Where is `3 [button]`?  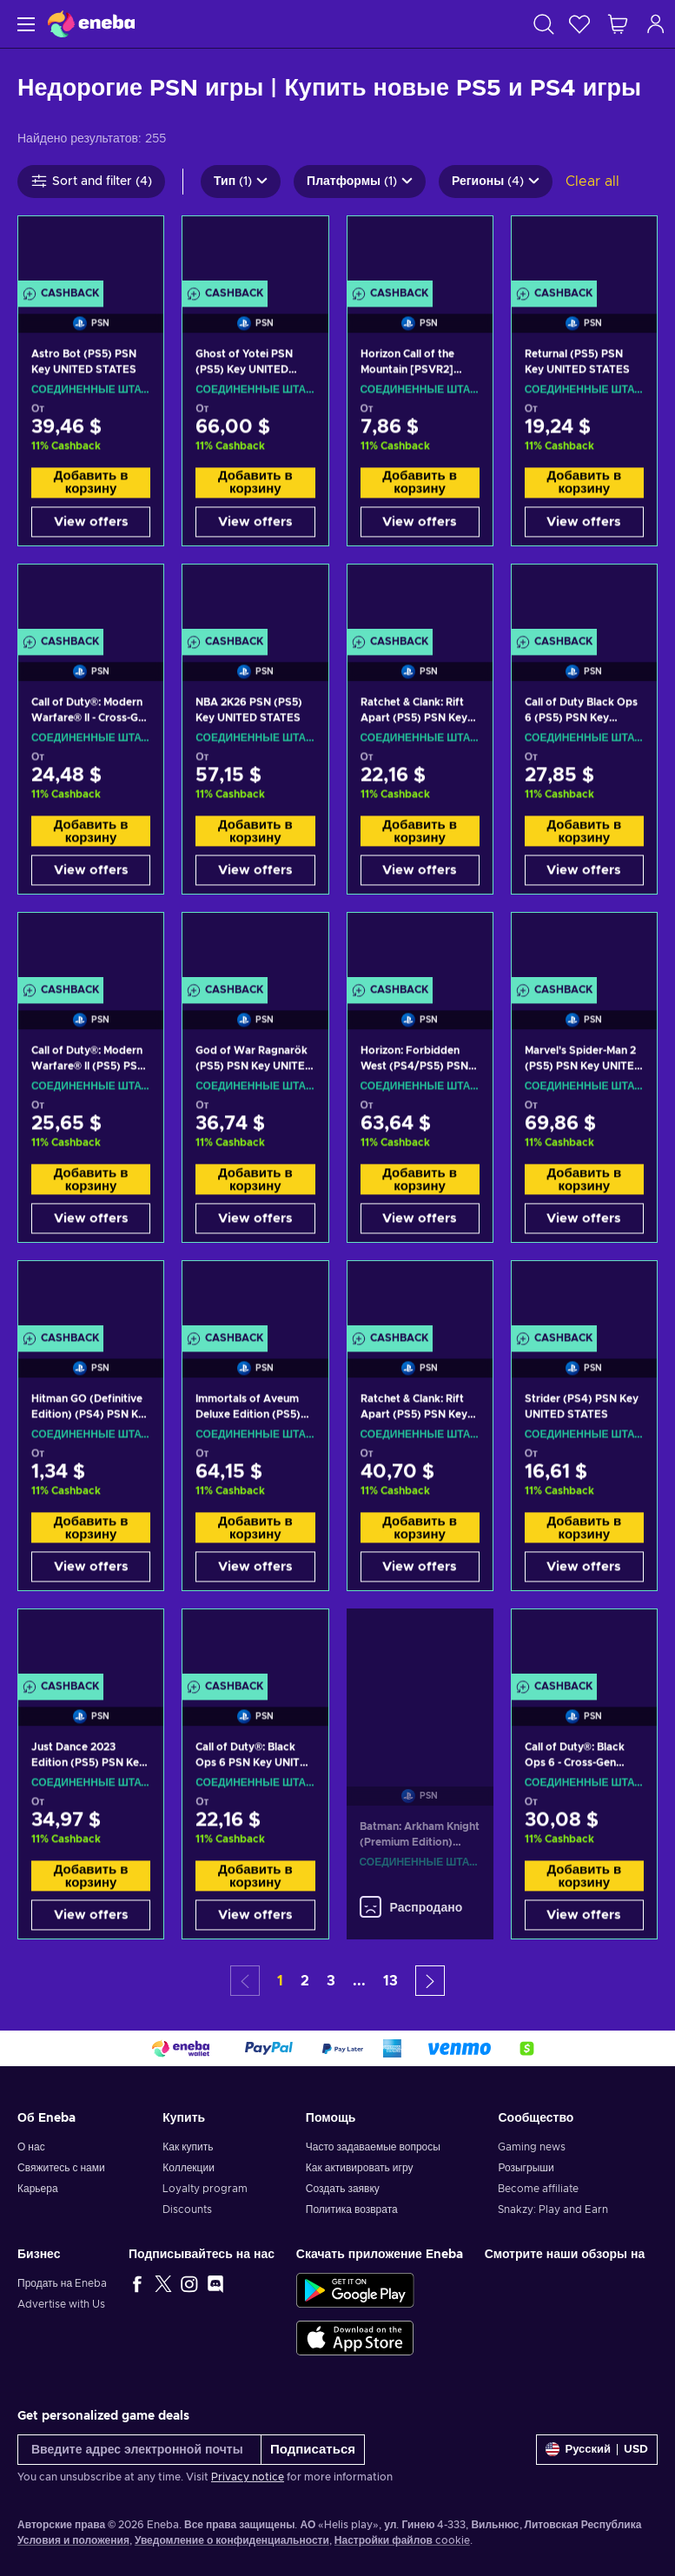 3 [button] is located at coordinates (331, 1981).